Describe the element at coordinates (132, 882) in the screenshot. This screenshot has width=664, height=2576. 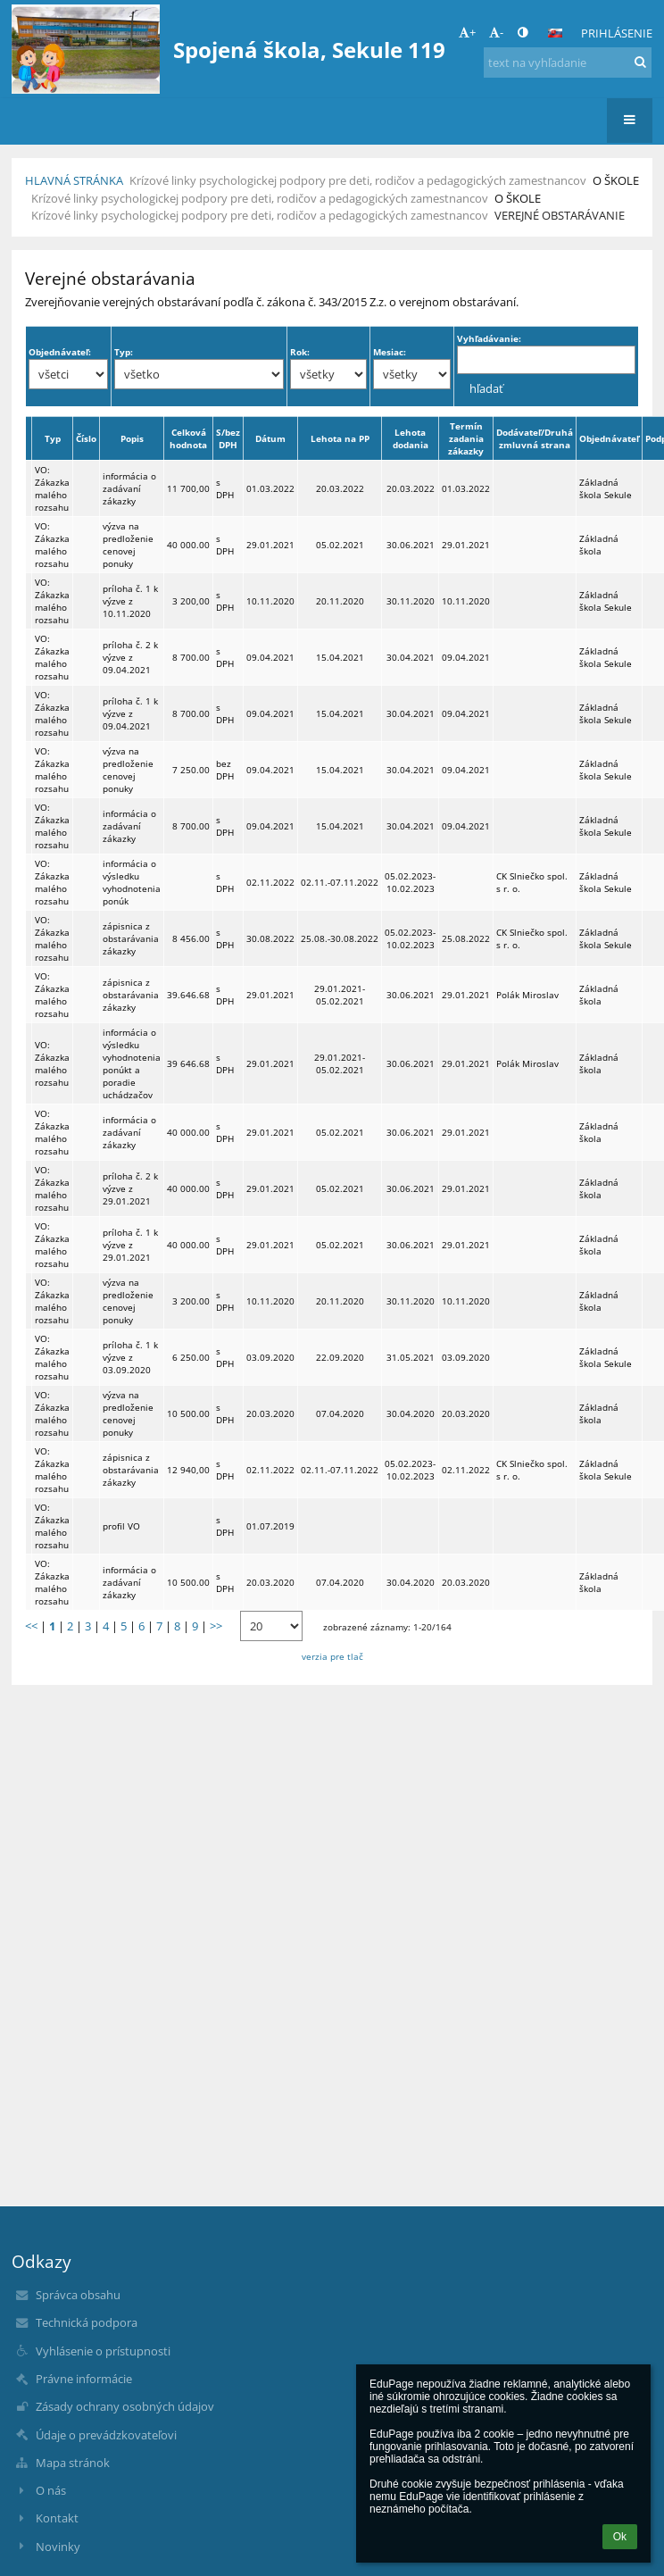
I see `informácia o výsledku vyhodnotenia ponúk` at that location.